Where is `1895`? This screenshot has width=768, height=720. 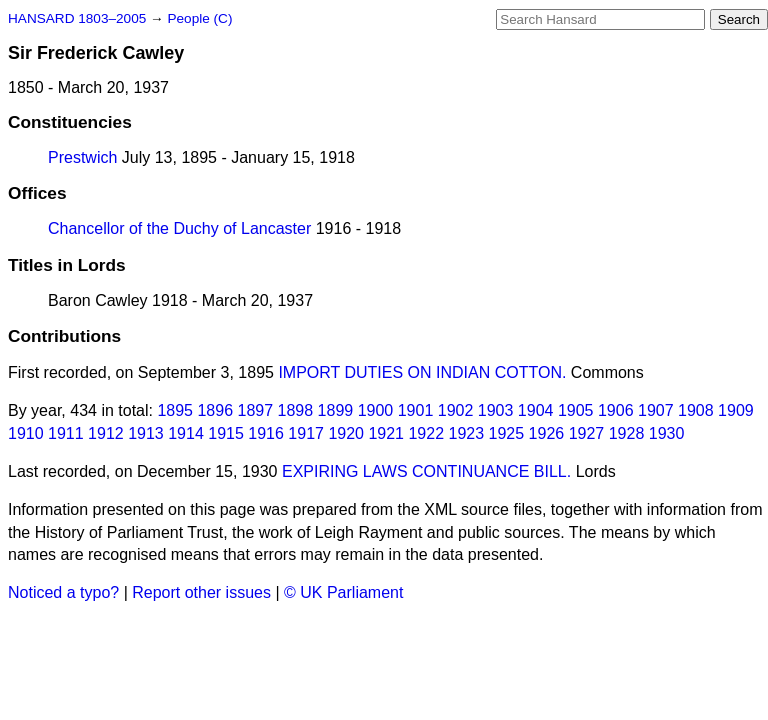
1895 is located at coordinates (175, 410).